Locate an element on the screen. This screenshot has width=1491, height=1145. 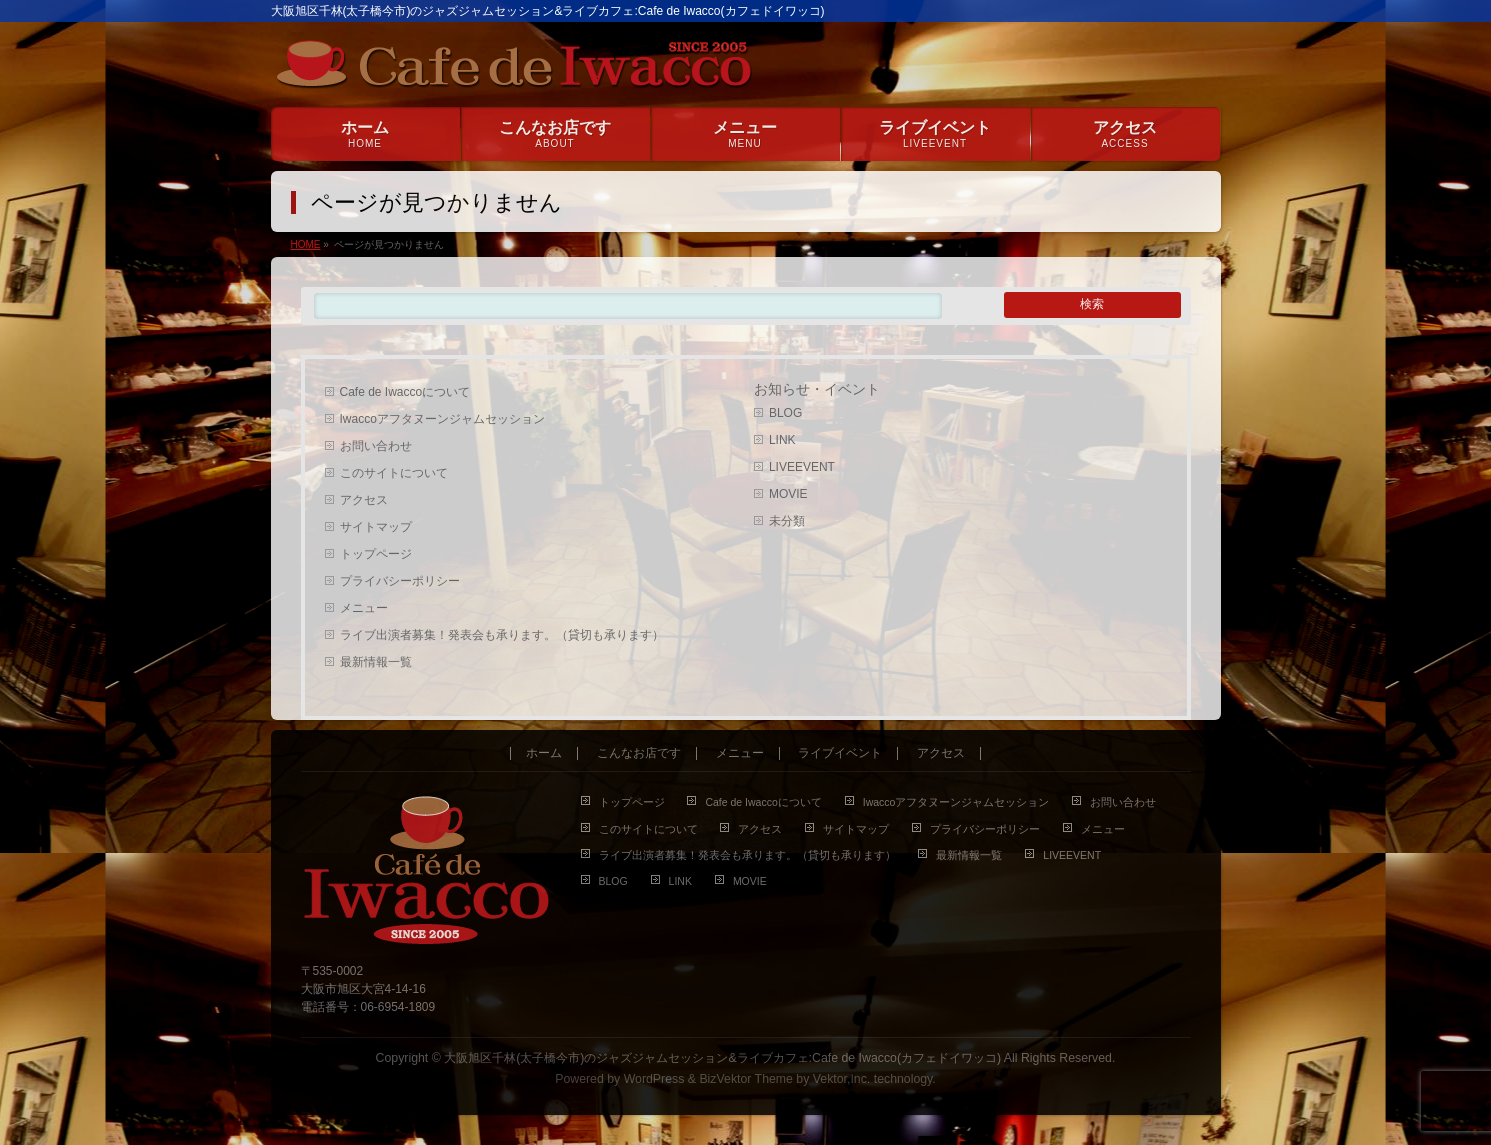
トップページ is located at coordinates (376, 554).